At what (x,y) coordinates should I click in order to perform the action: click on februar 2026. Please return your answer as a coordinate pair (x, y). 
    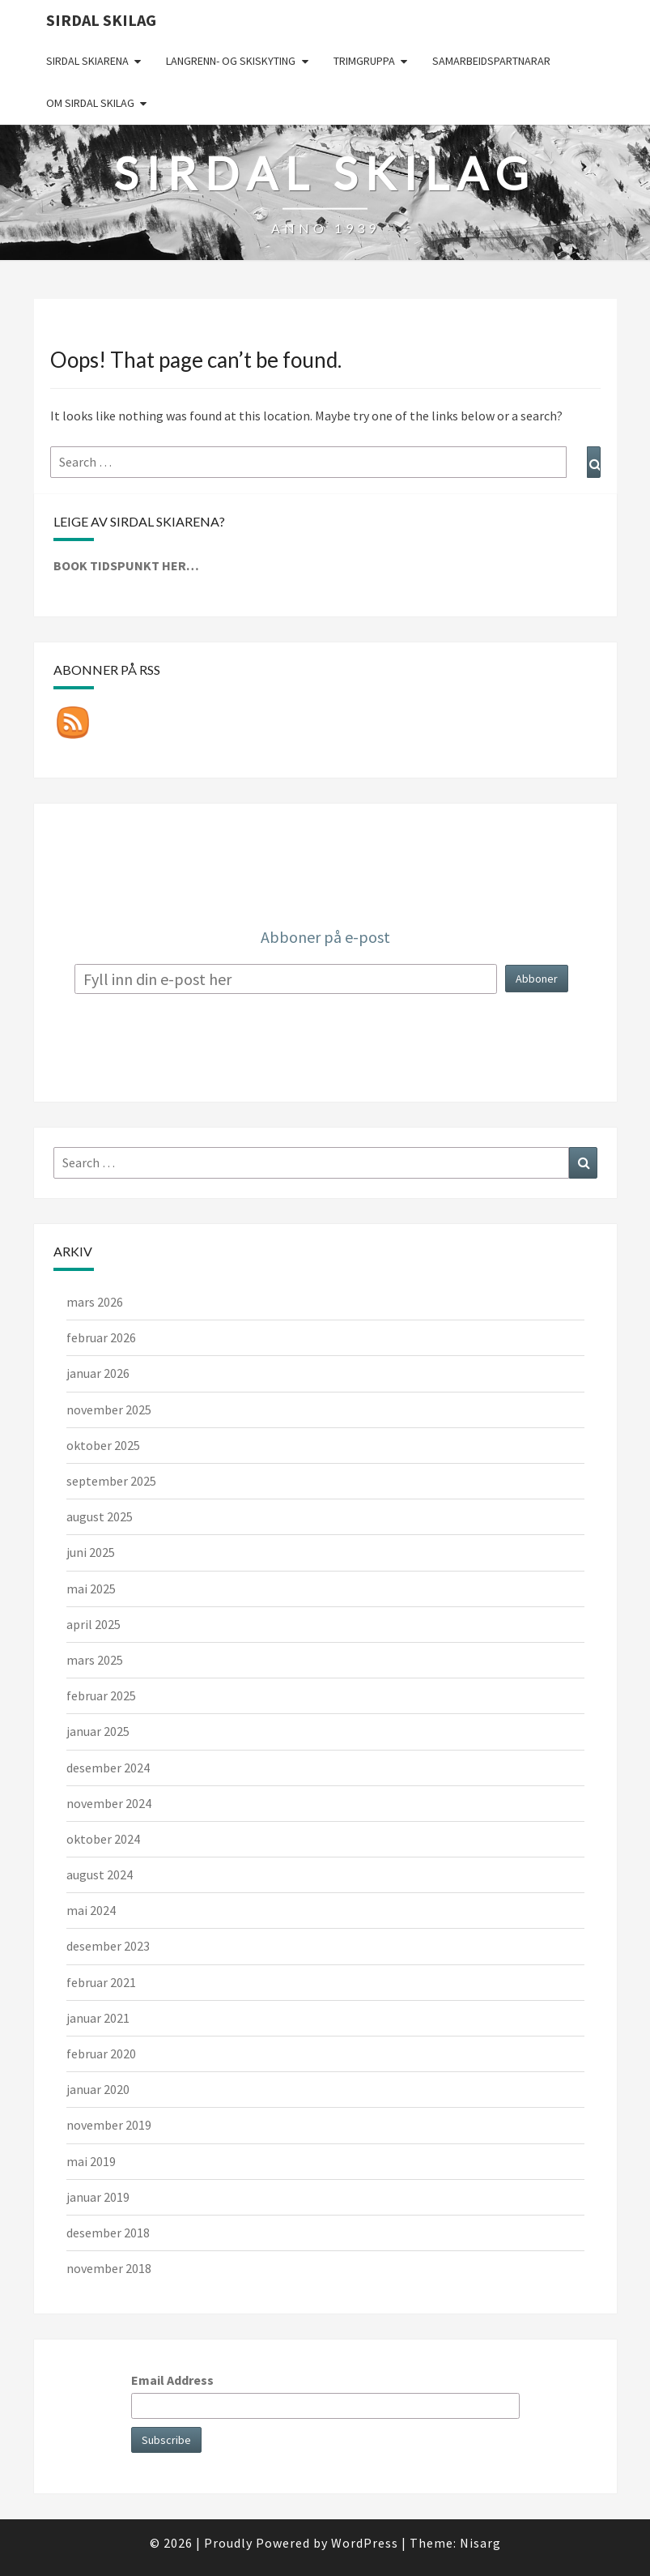
    Looking at the image, I should click on (101, 1337).